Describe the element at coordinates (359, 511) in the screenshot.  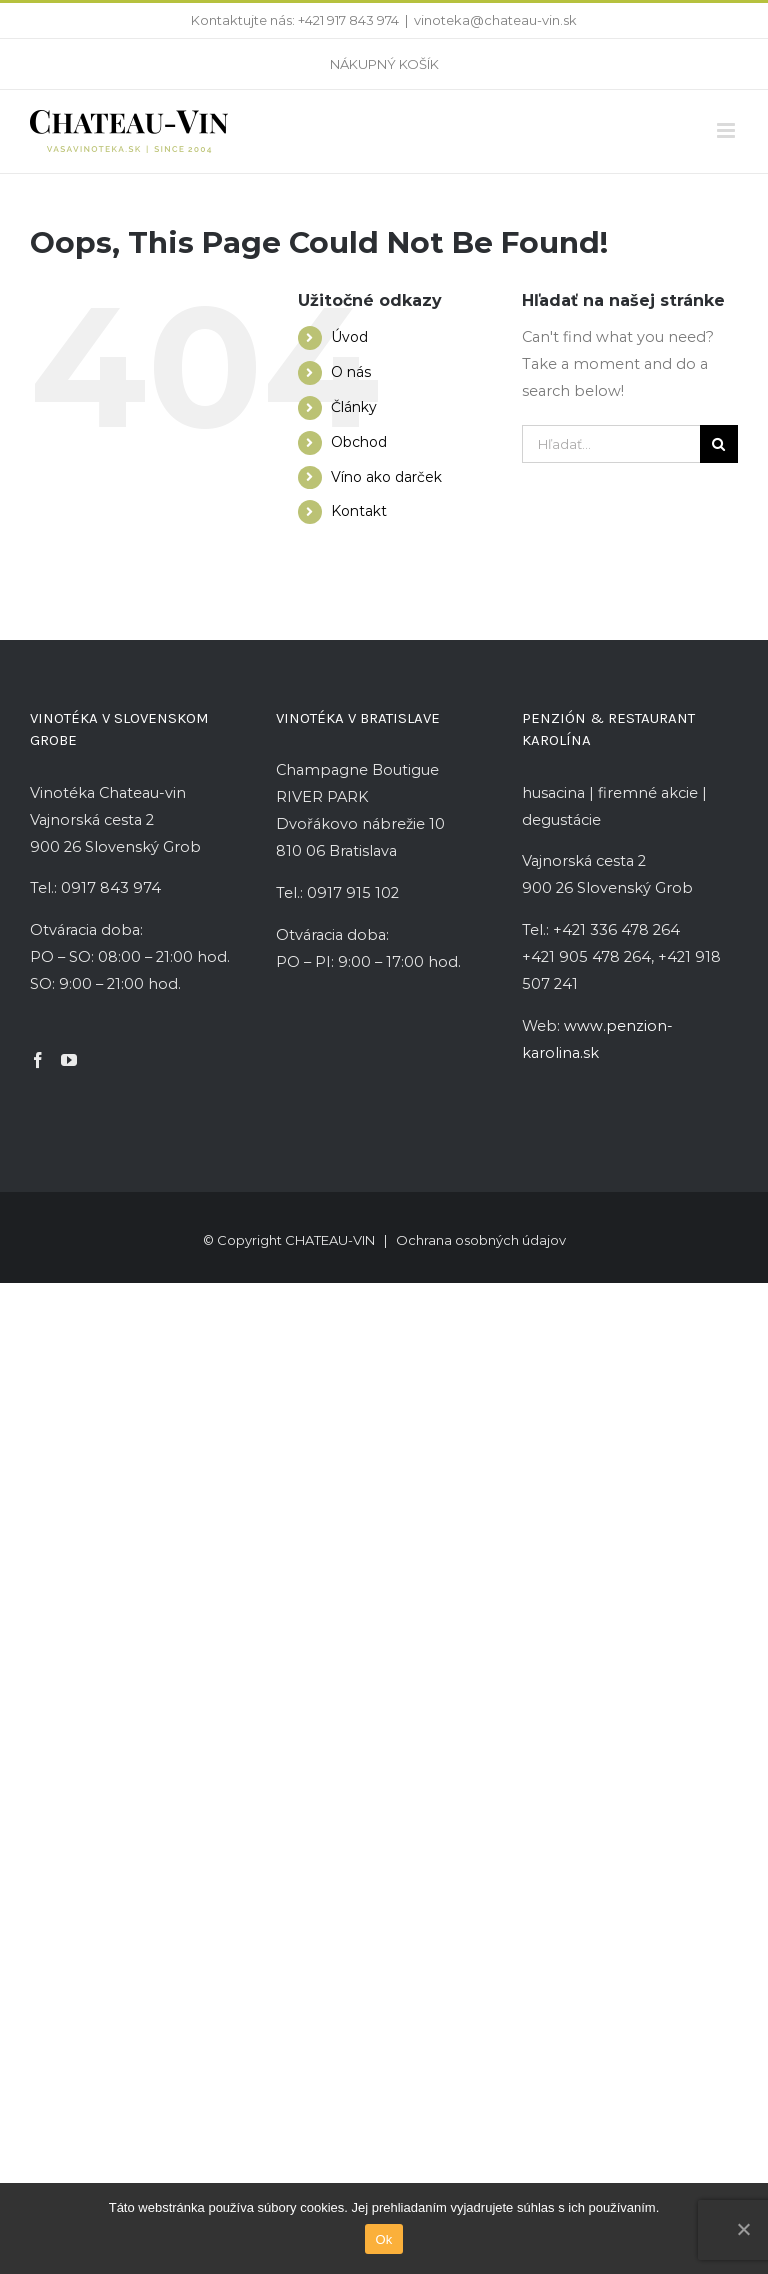
I see `Kontakt` at that location.